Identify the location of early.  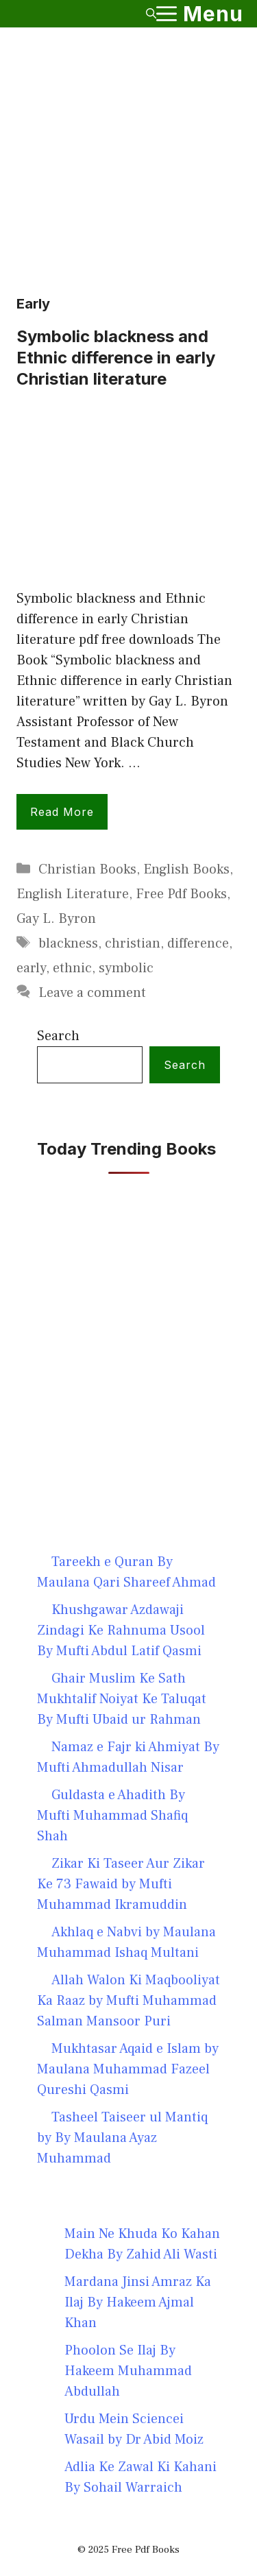
(31, 968).